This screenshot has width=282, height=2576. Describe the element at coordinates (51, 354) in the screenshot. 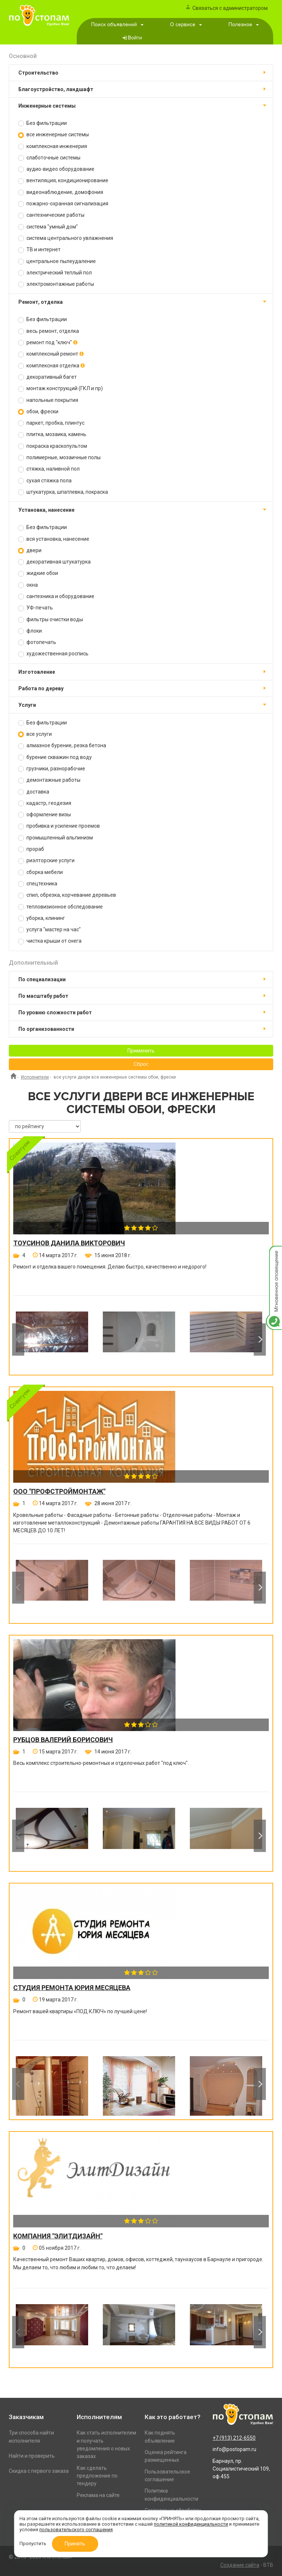

I see `комплексный ремонт` at that location.